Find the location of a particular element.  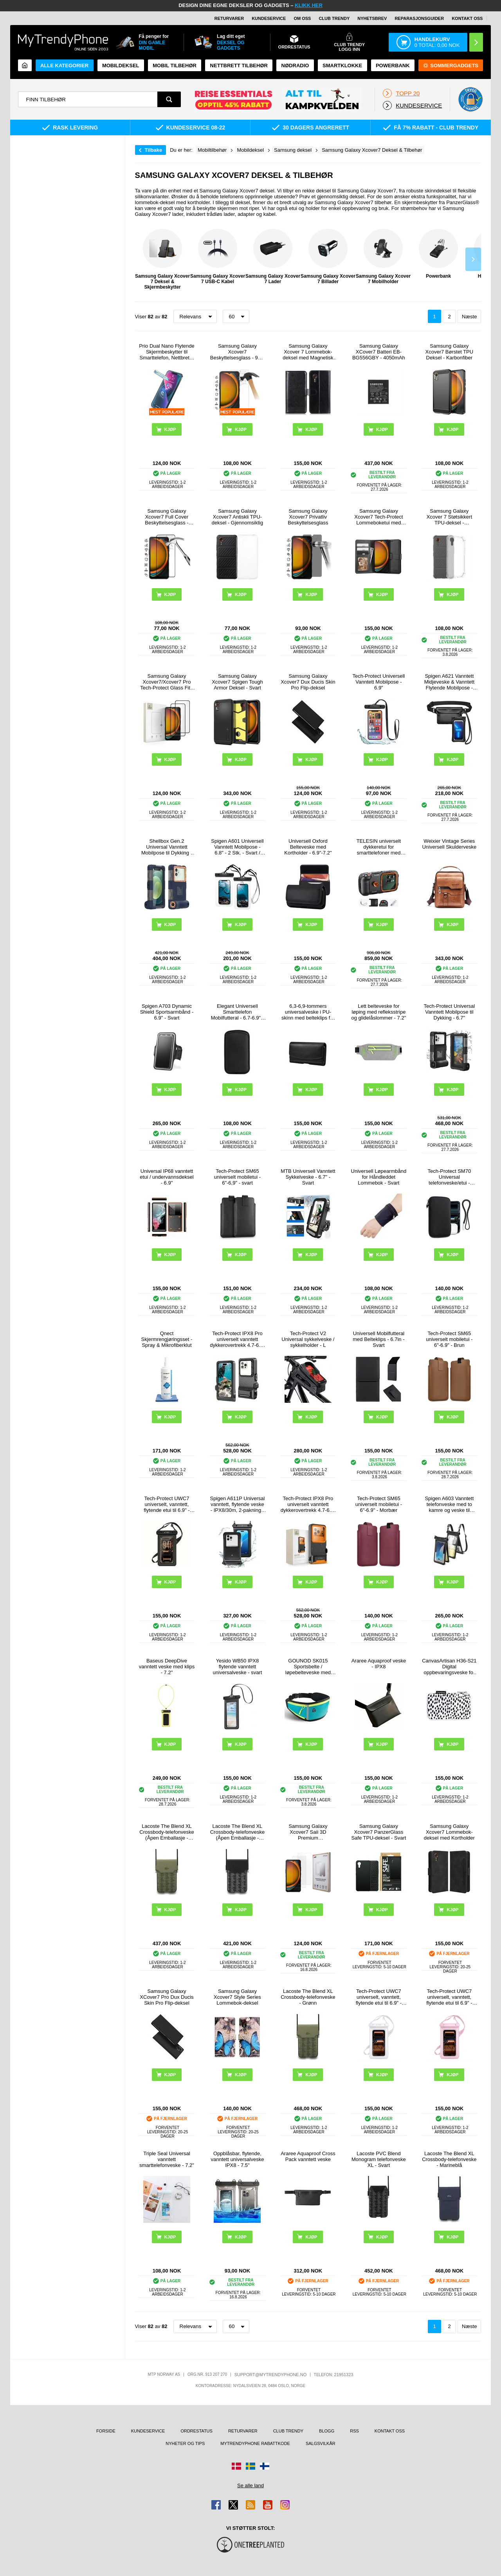

Samsung Galaxy Xcover 7 Billader is located at coordinates (328, 256).